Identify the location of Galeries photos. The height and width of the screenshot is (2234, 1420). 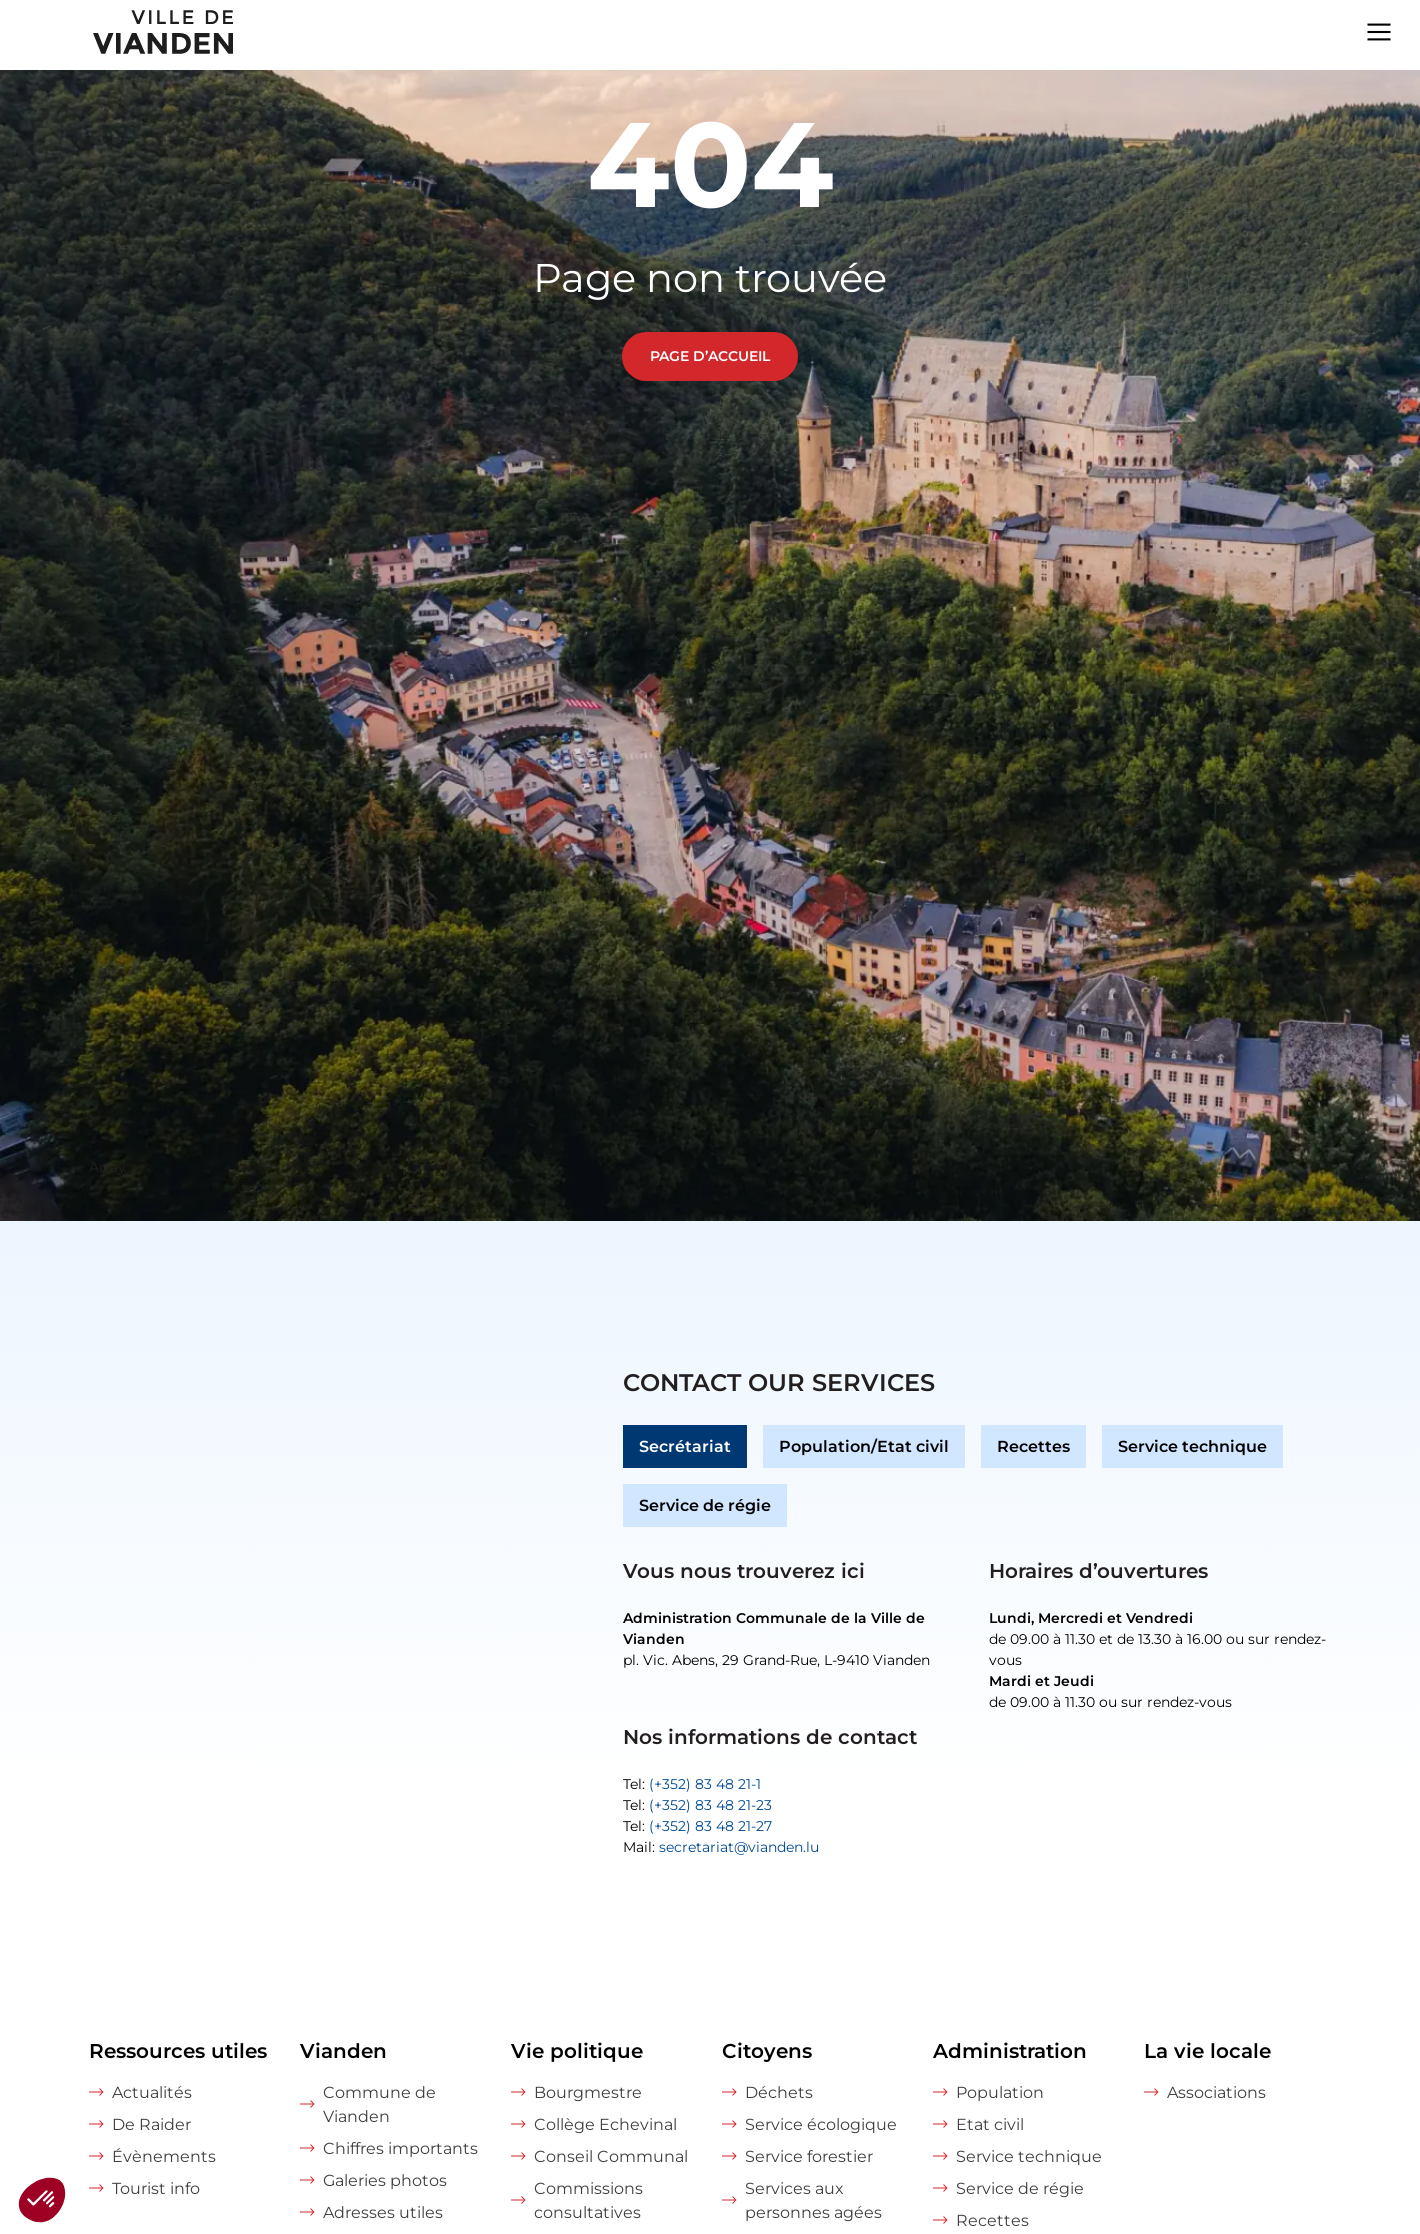
(385, 2180).